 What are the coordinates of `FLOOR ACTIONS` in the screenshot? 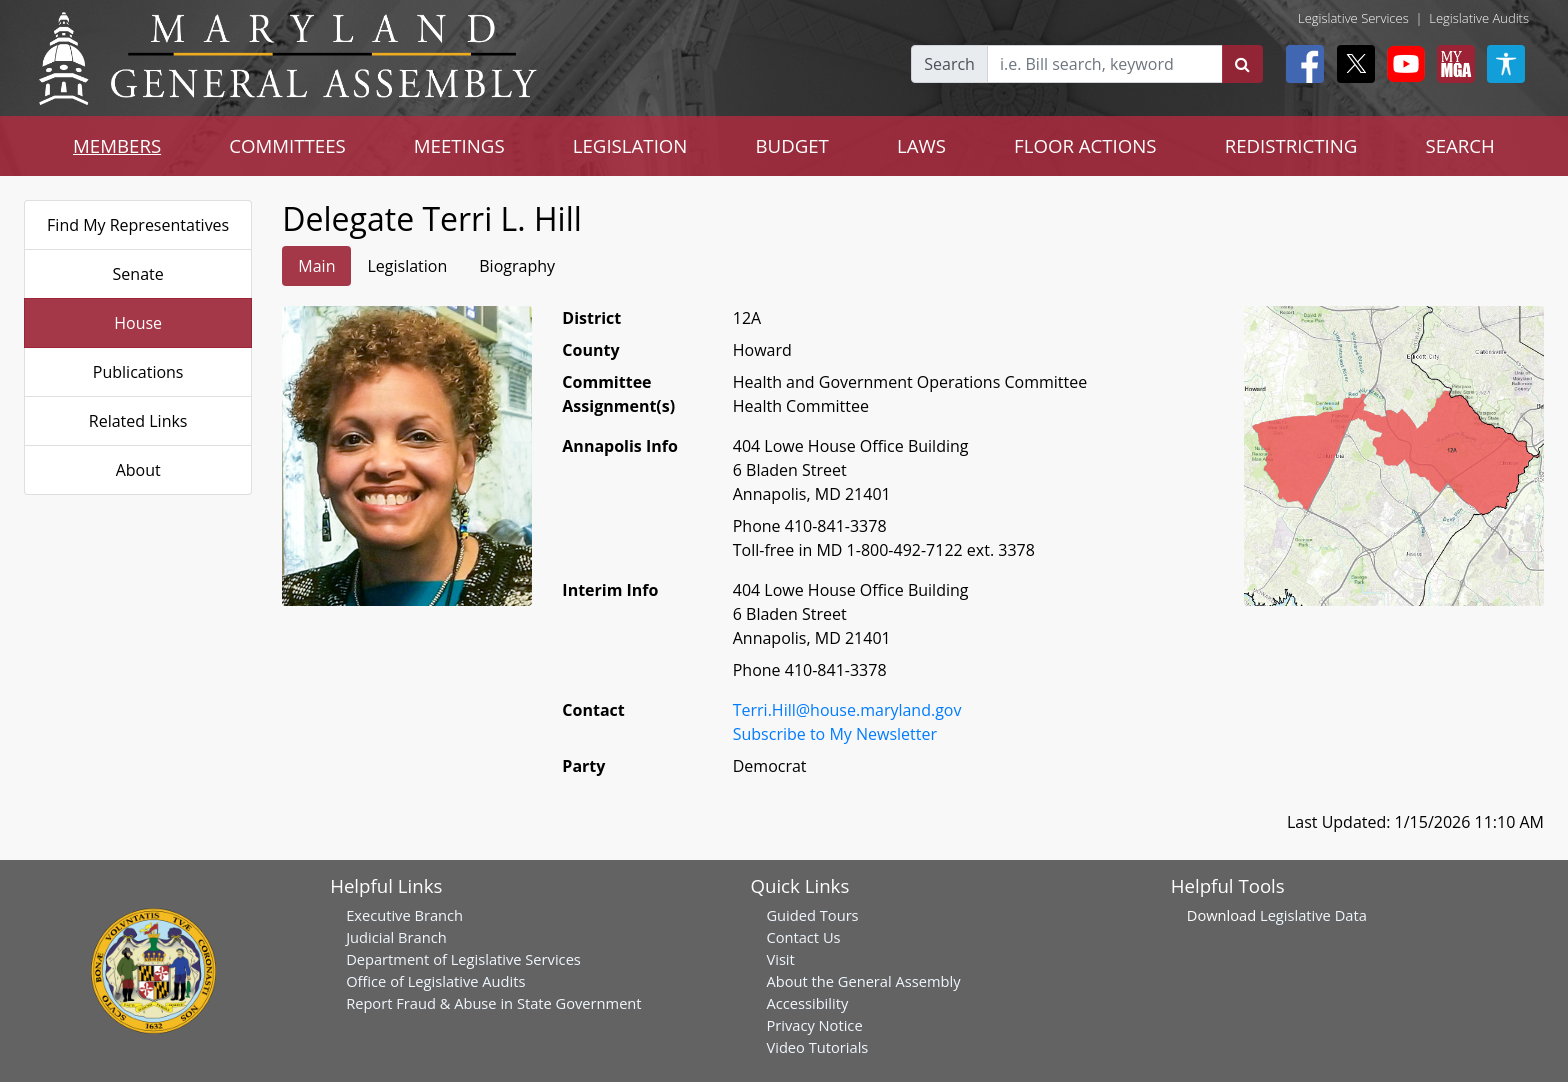 It's located at (1085, 145).